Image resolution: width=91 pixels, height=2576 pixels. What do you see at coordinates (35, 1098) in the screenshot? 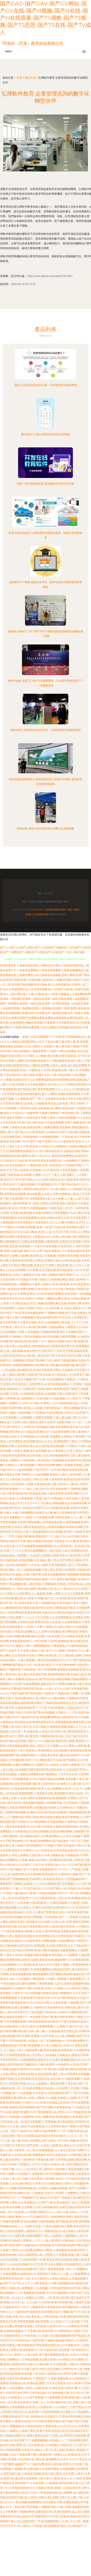
I see `国产11页` at bounding box center [35, 1098].